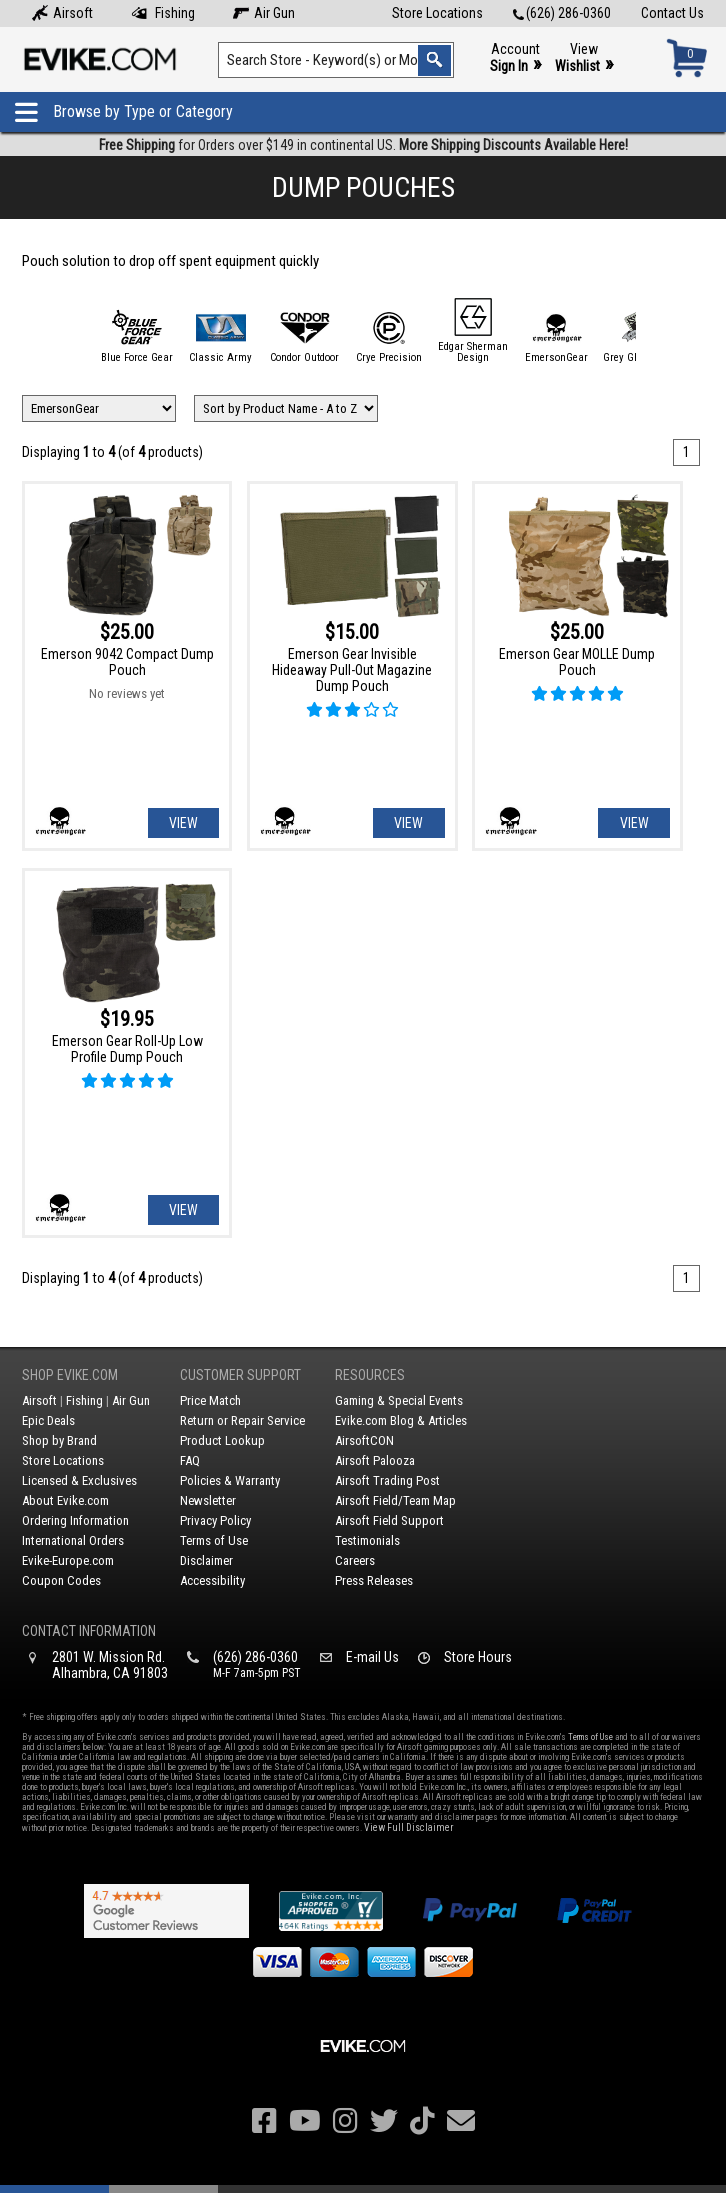 The height and width of the screenshot is (2193, 726). I want to click on Price Match, so click(210, 1400).